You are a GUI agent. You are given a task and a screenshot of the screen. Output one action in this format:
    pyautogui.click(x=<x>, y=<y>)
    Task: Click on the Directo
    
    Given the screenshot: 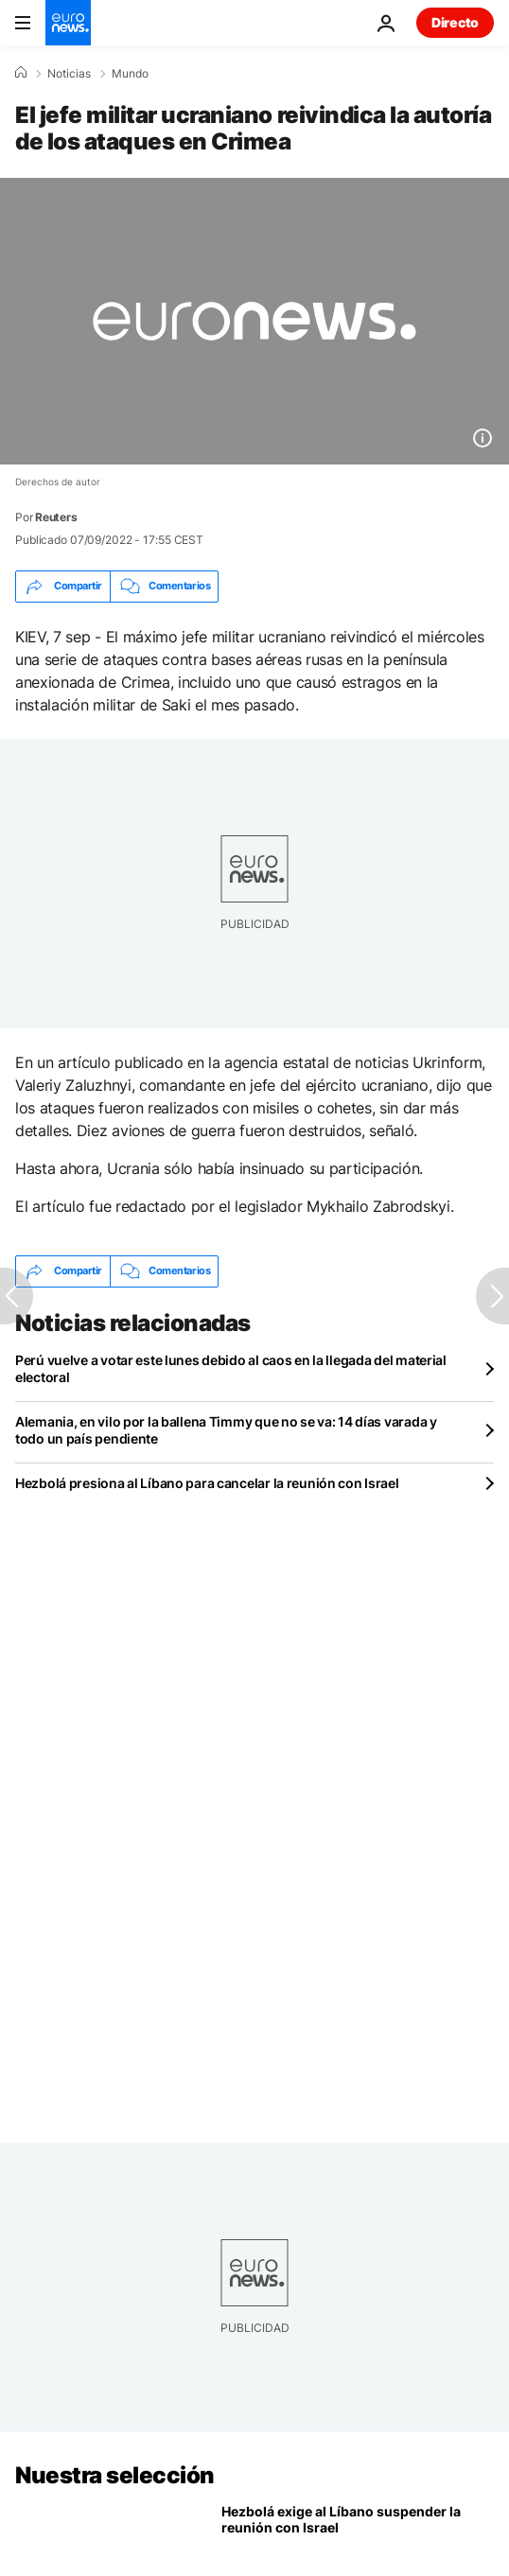 What is the action you would take?
    pyautogui.click(x=455, y=22)
    